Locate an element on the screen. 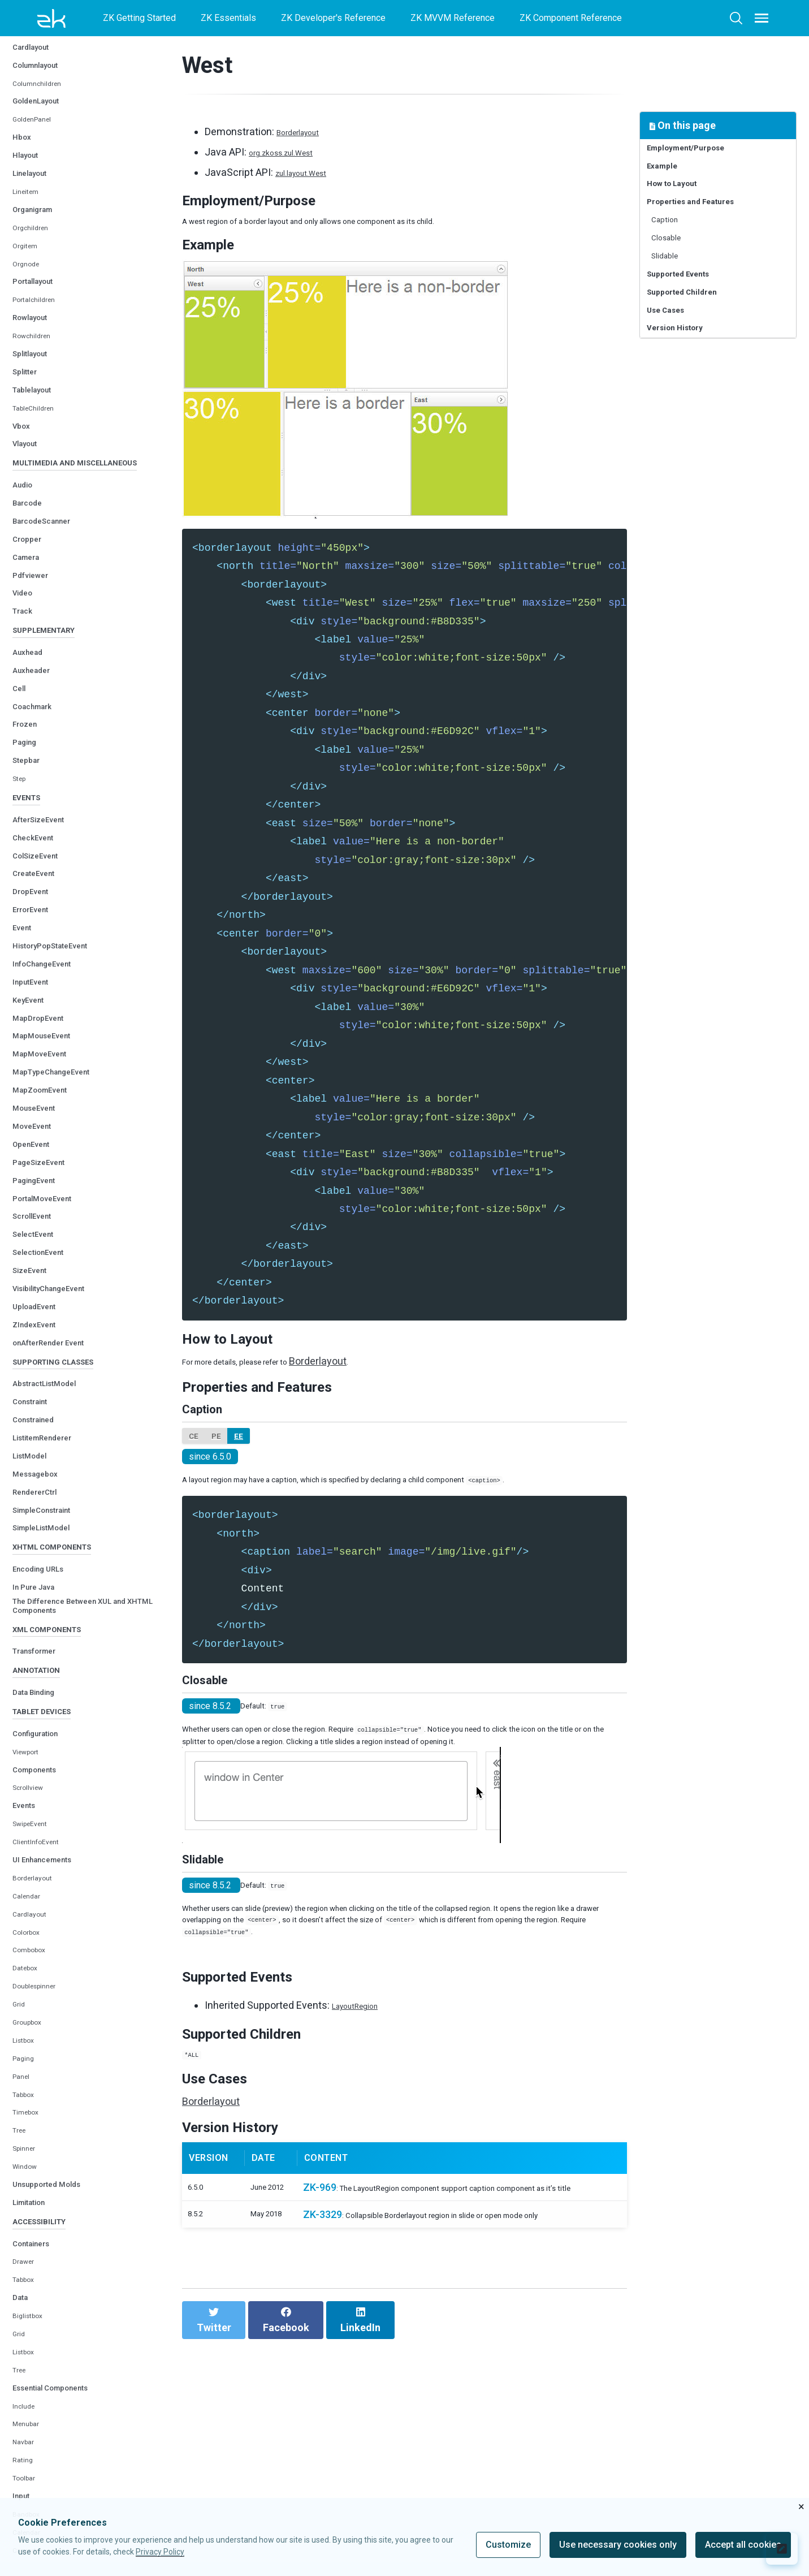 This screenshot has width=809, height=2576. SelectEvent is located at coordinates (40, 1338).